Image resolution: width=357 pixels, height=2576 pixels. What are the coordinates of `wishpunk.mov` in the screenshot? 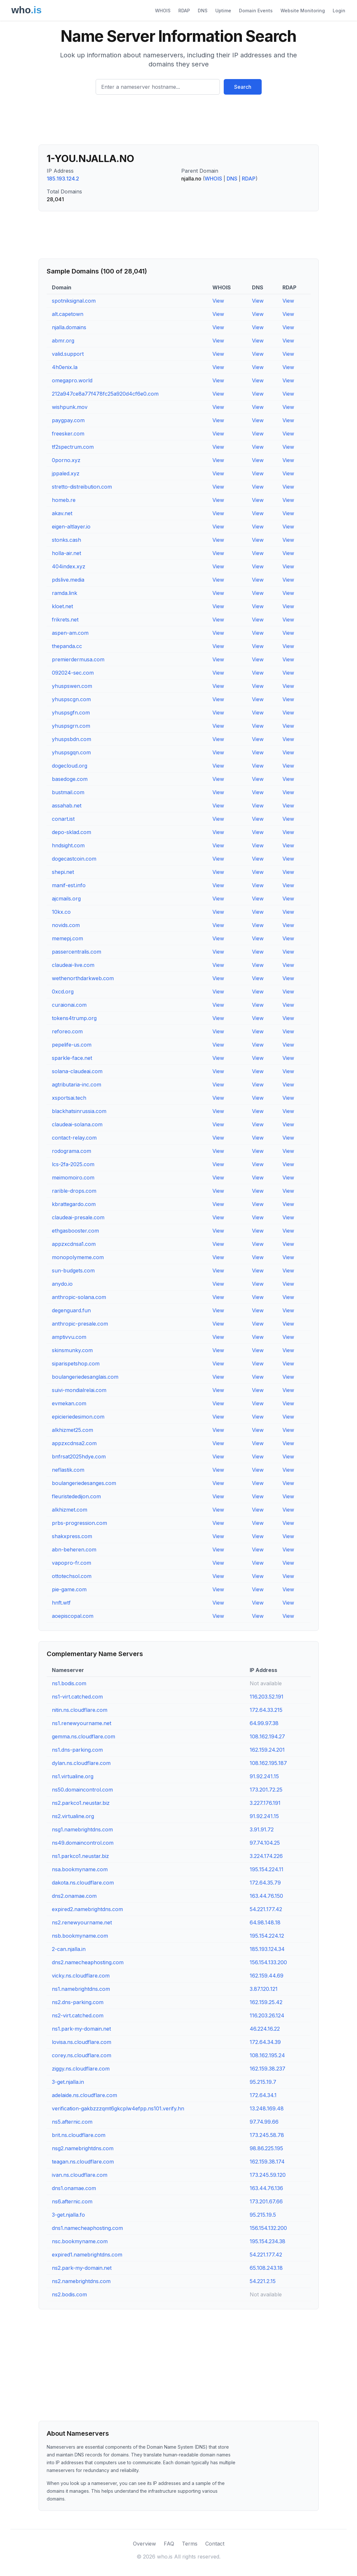 It's located at (70, 407).